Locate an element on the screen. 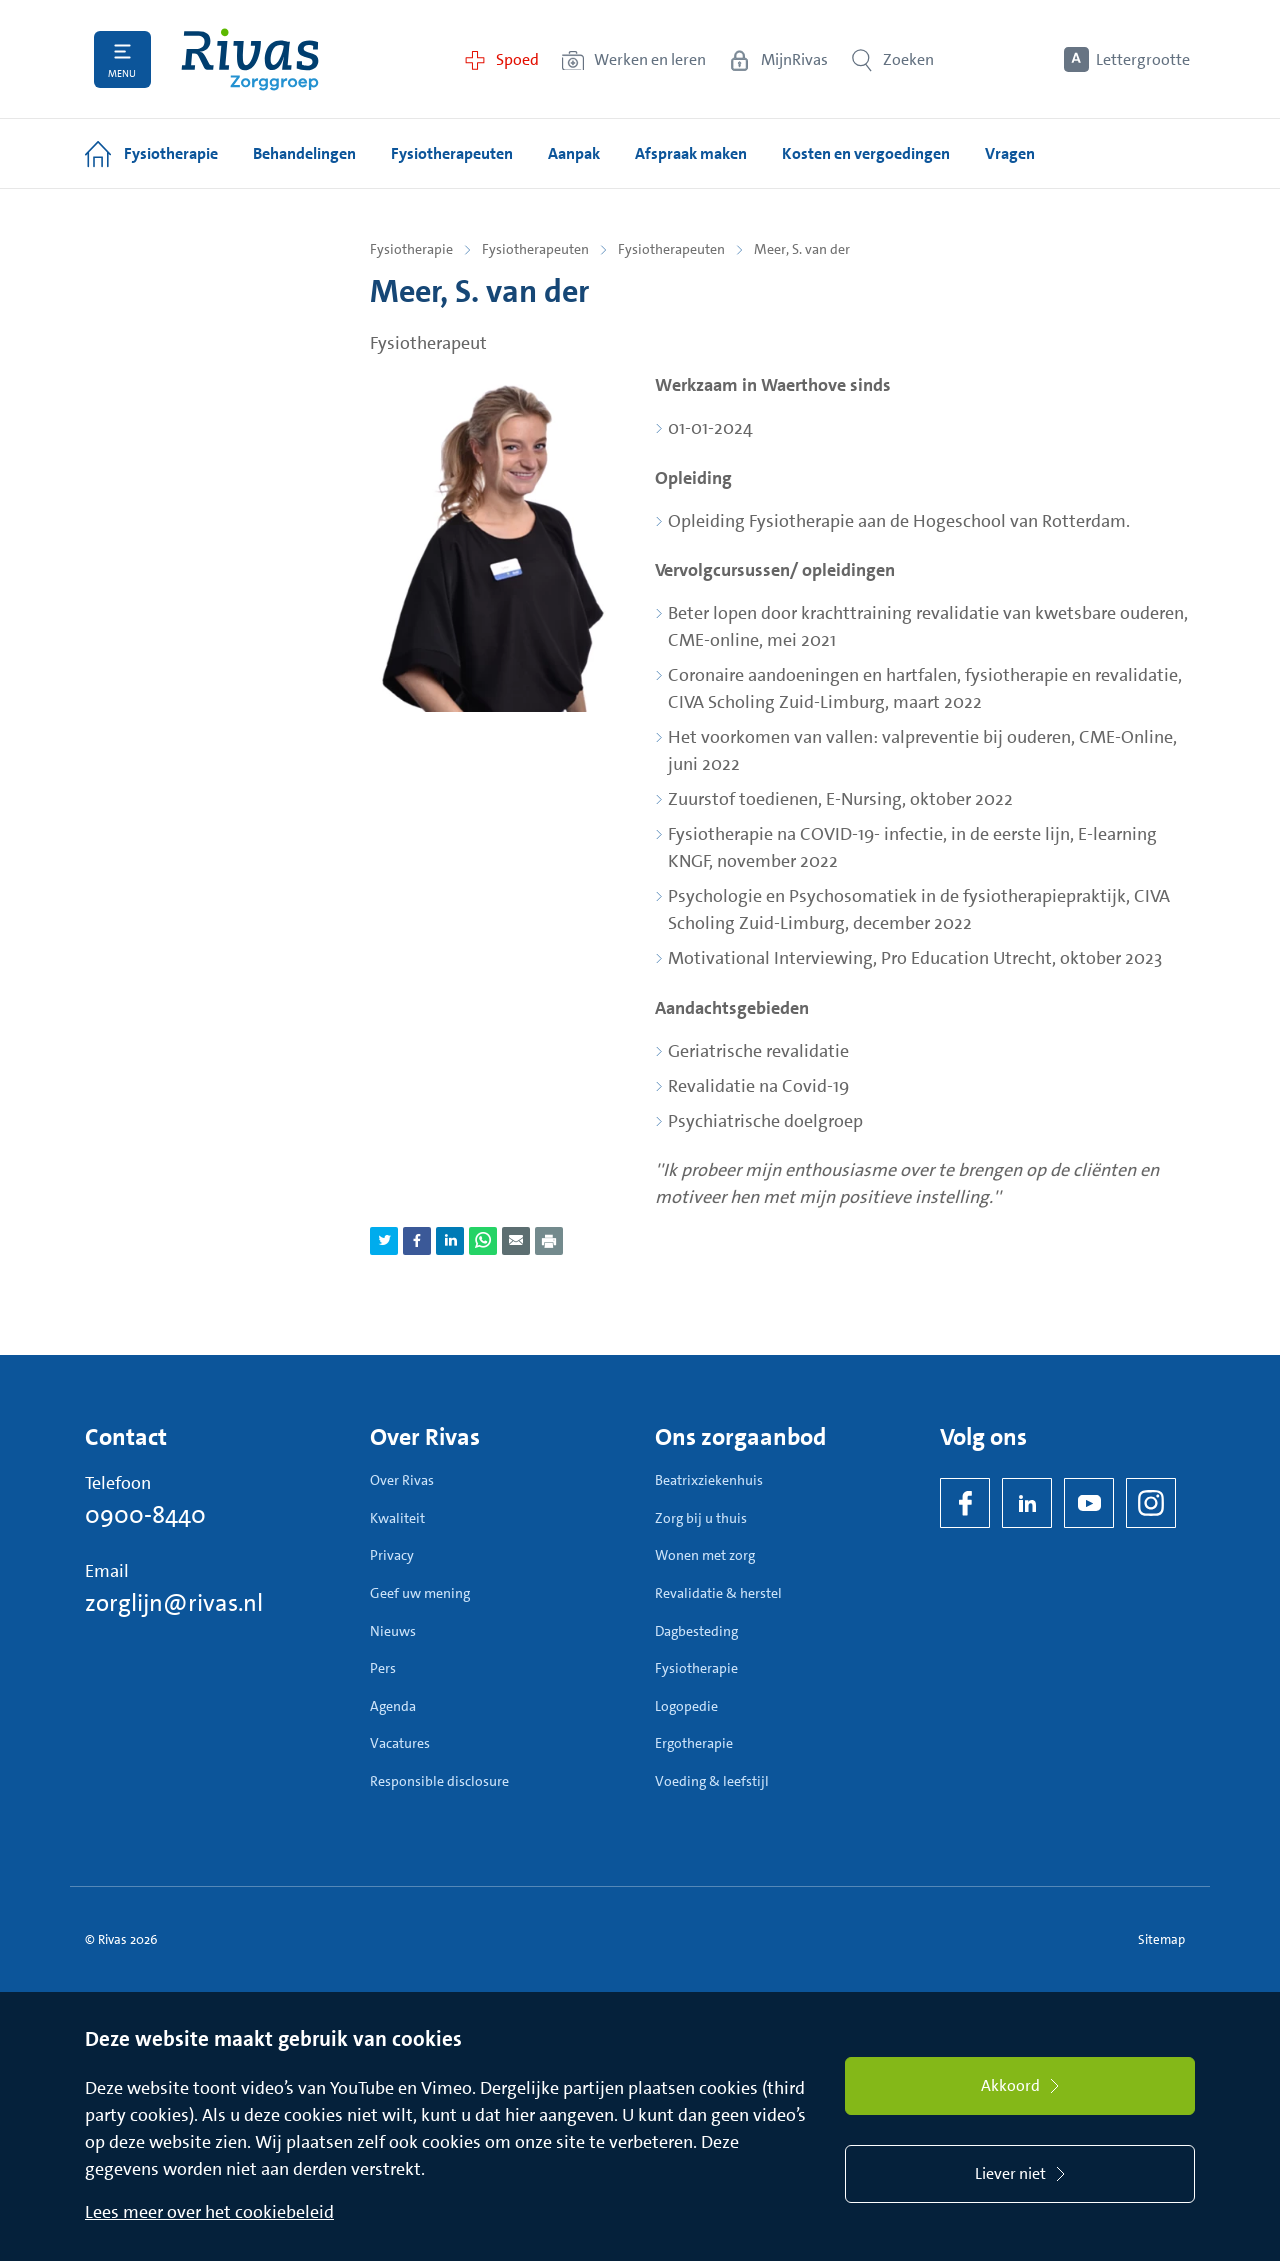  Fysiotherapeuten is located at coordinates (535, 249).